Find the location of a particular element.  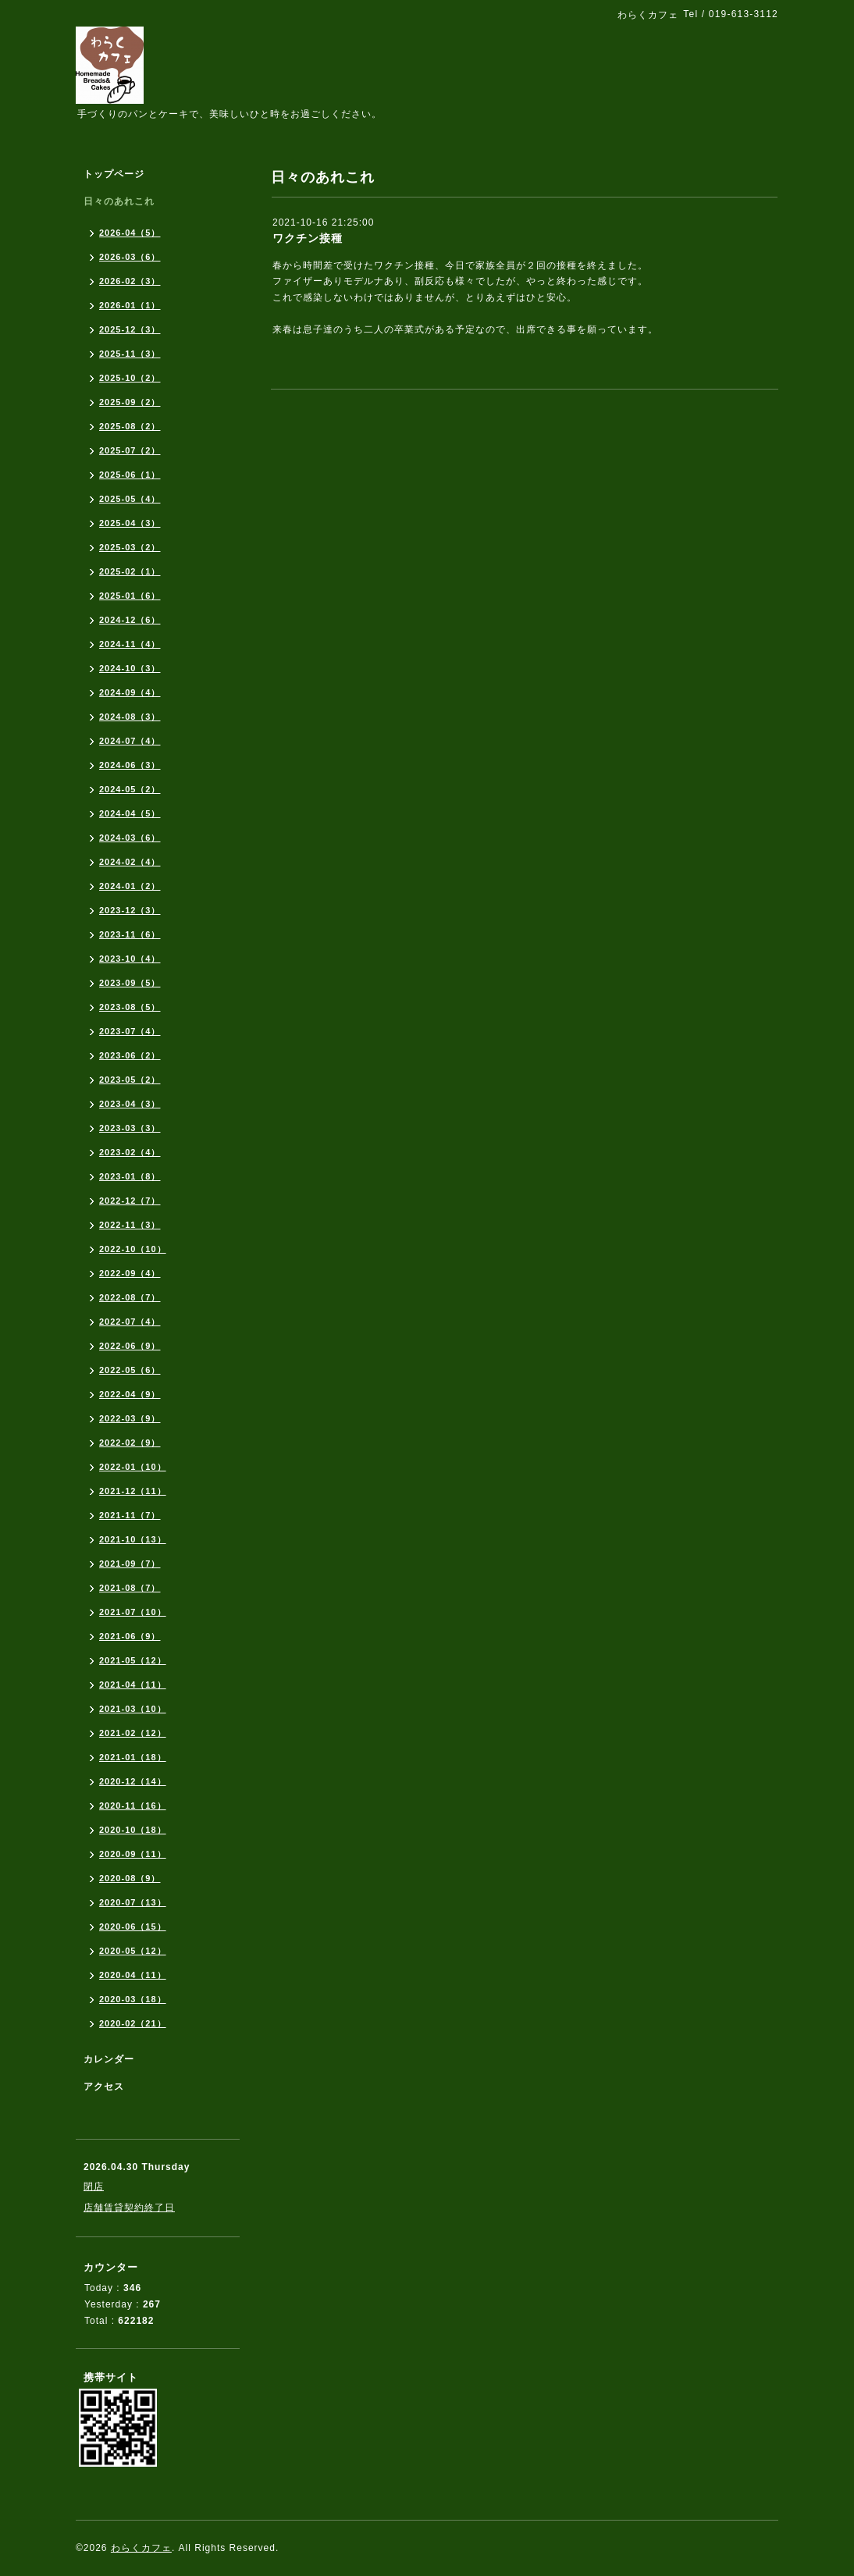

2021-04（11） is located at coordinates (132, 1684).